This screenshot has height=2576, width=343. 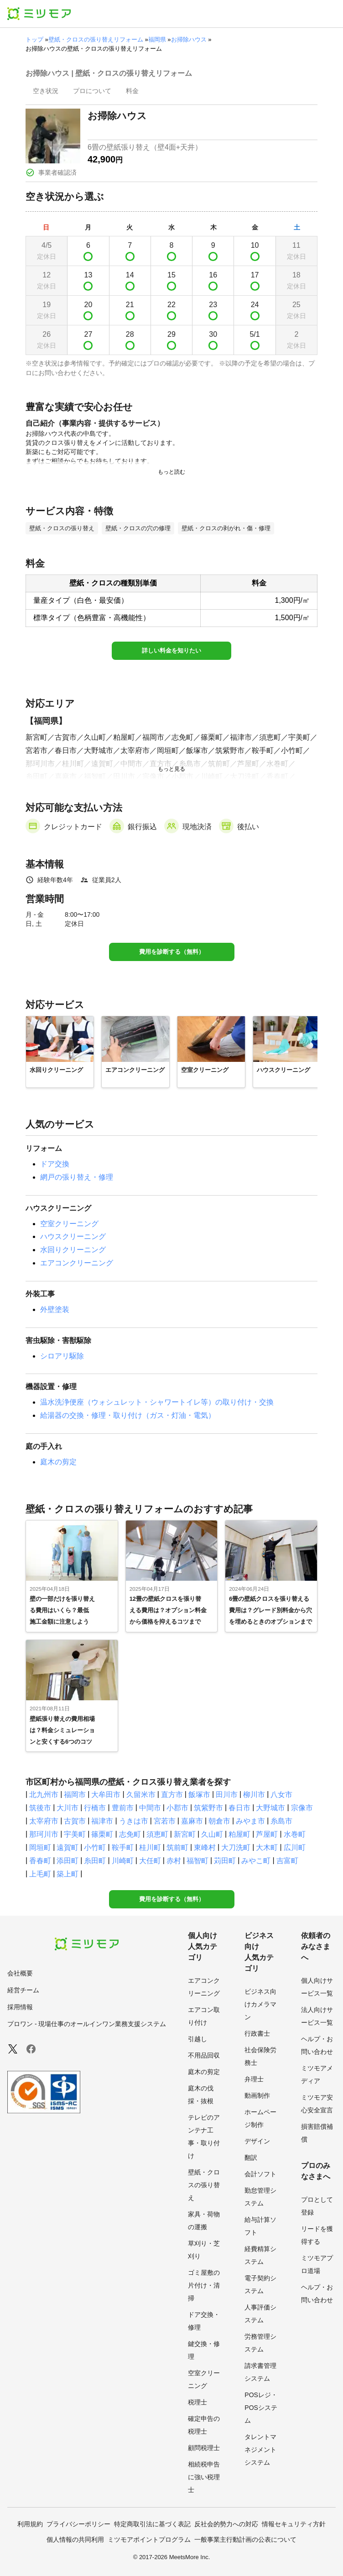 I want to click on 動画制作, so click(x=257, y=2095).